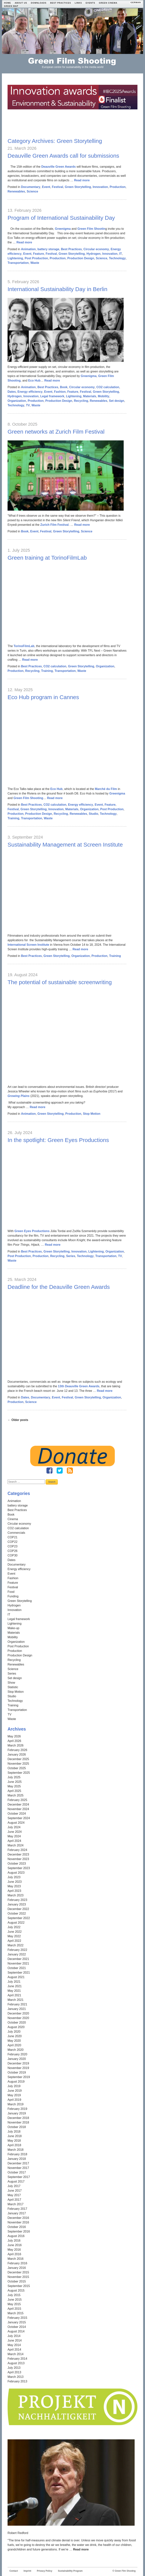 The image size is (145, 2576). What do you see at coordinates (18, 2222) in the screenshot?
I see `November 2016` at bounding box center [18, 2222].